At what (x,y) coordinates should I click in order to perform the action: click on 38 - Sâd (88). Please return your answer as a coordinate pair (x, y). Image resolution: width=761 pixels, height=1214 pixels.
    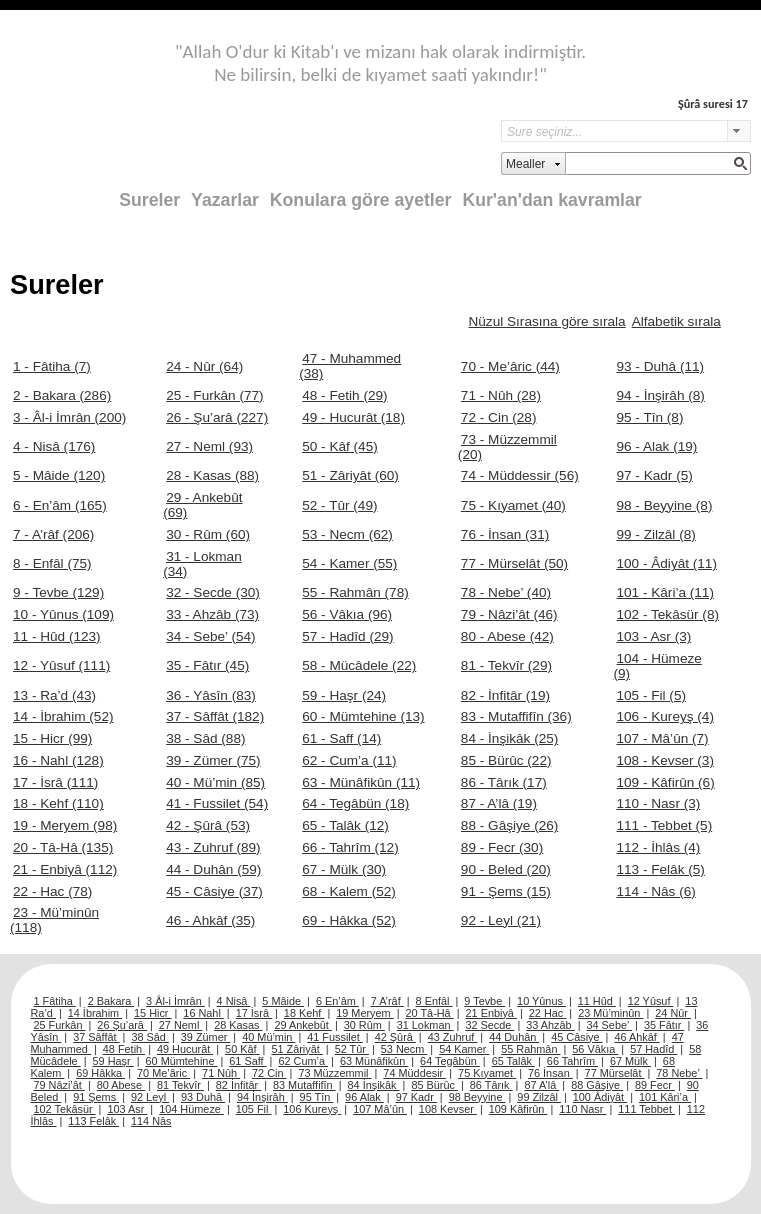
    Looking at the image, I should click on (205, 738).